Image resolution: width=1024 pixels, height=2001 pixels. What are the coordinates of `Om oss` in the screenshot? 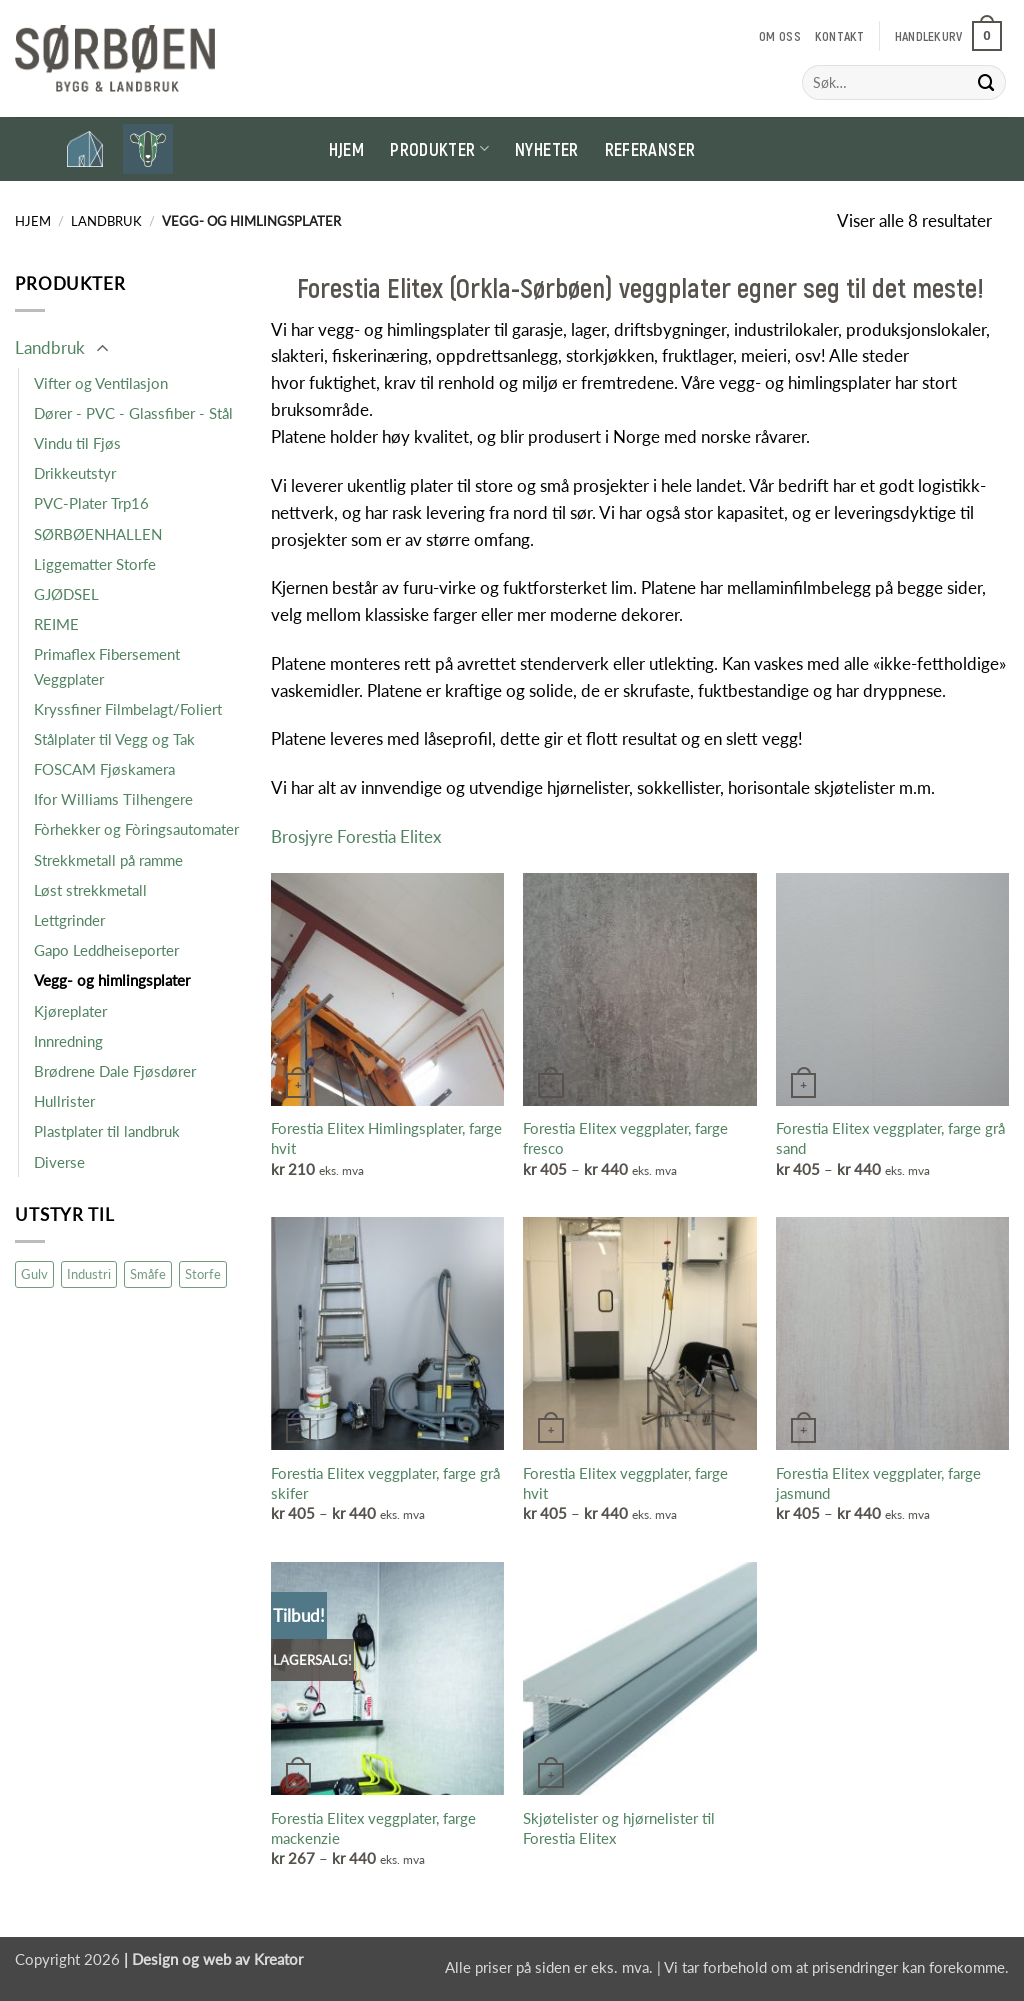 It's located at (780, 36).